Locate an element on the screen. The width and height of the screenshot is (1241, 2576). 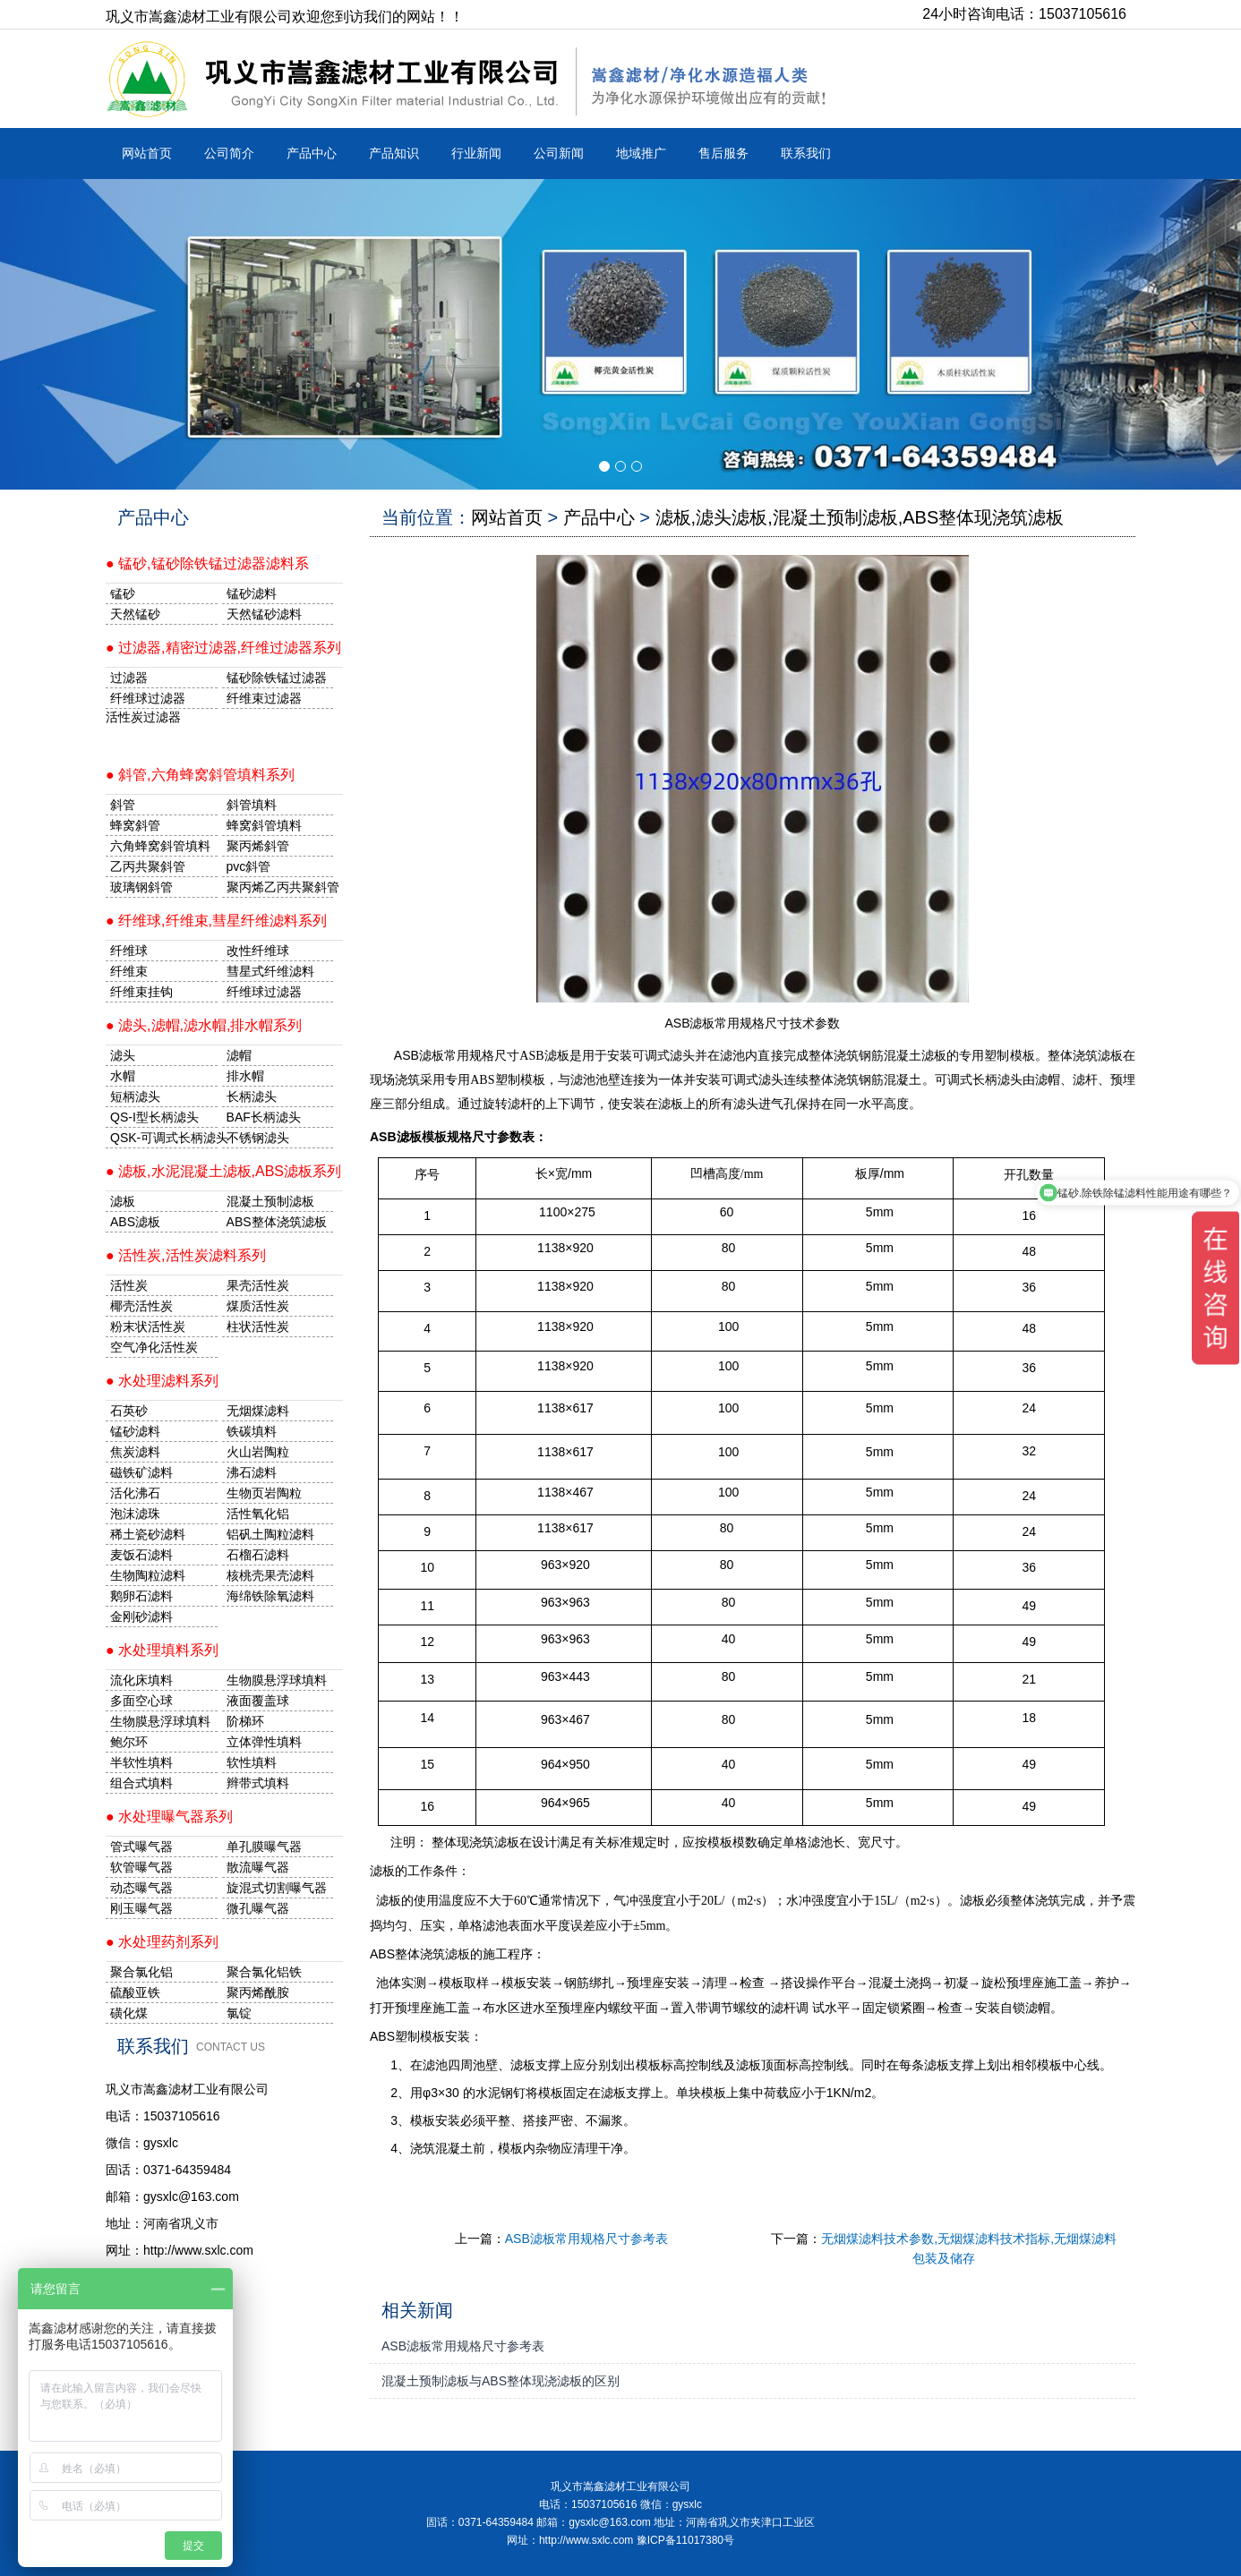
滤头 is located at coordinates (122, 1055).